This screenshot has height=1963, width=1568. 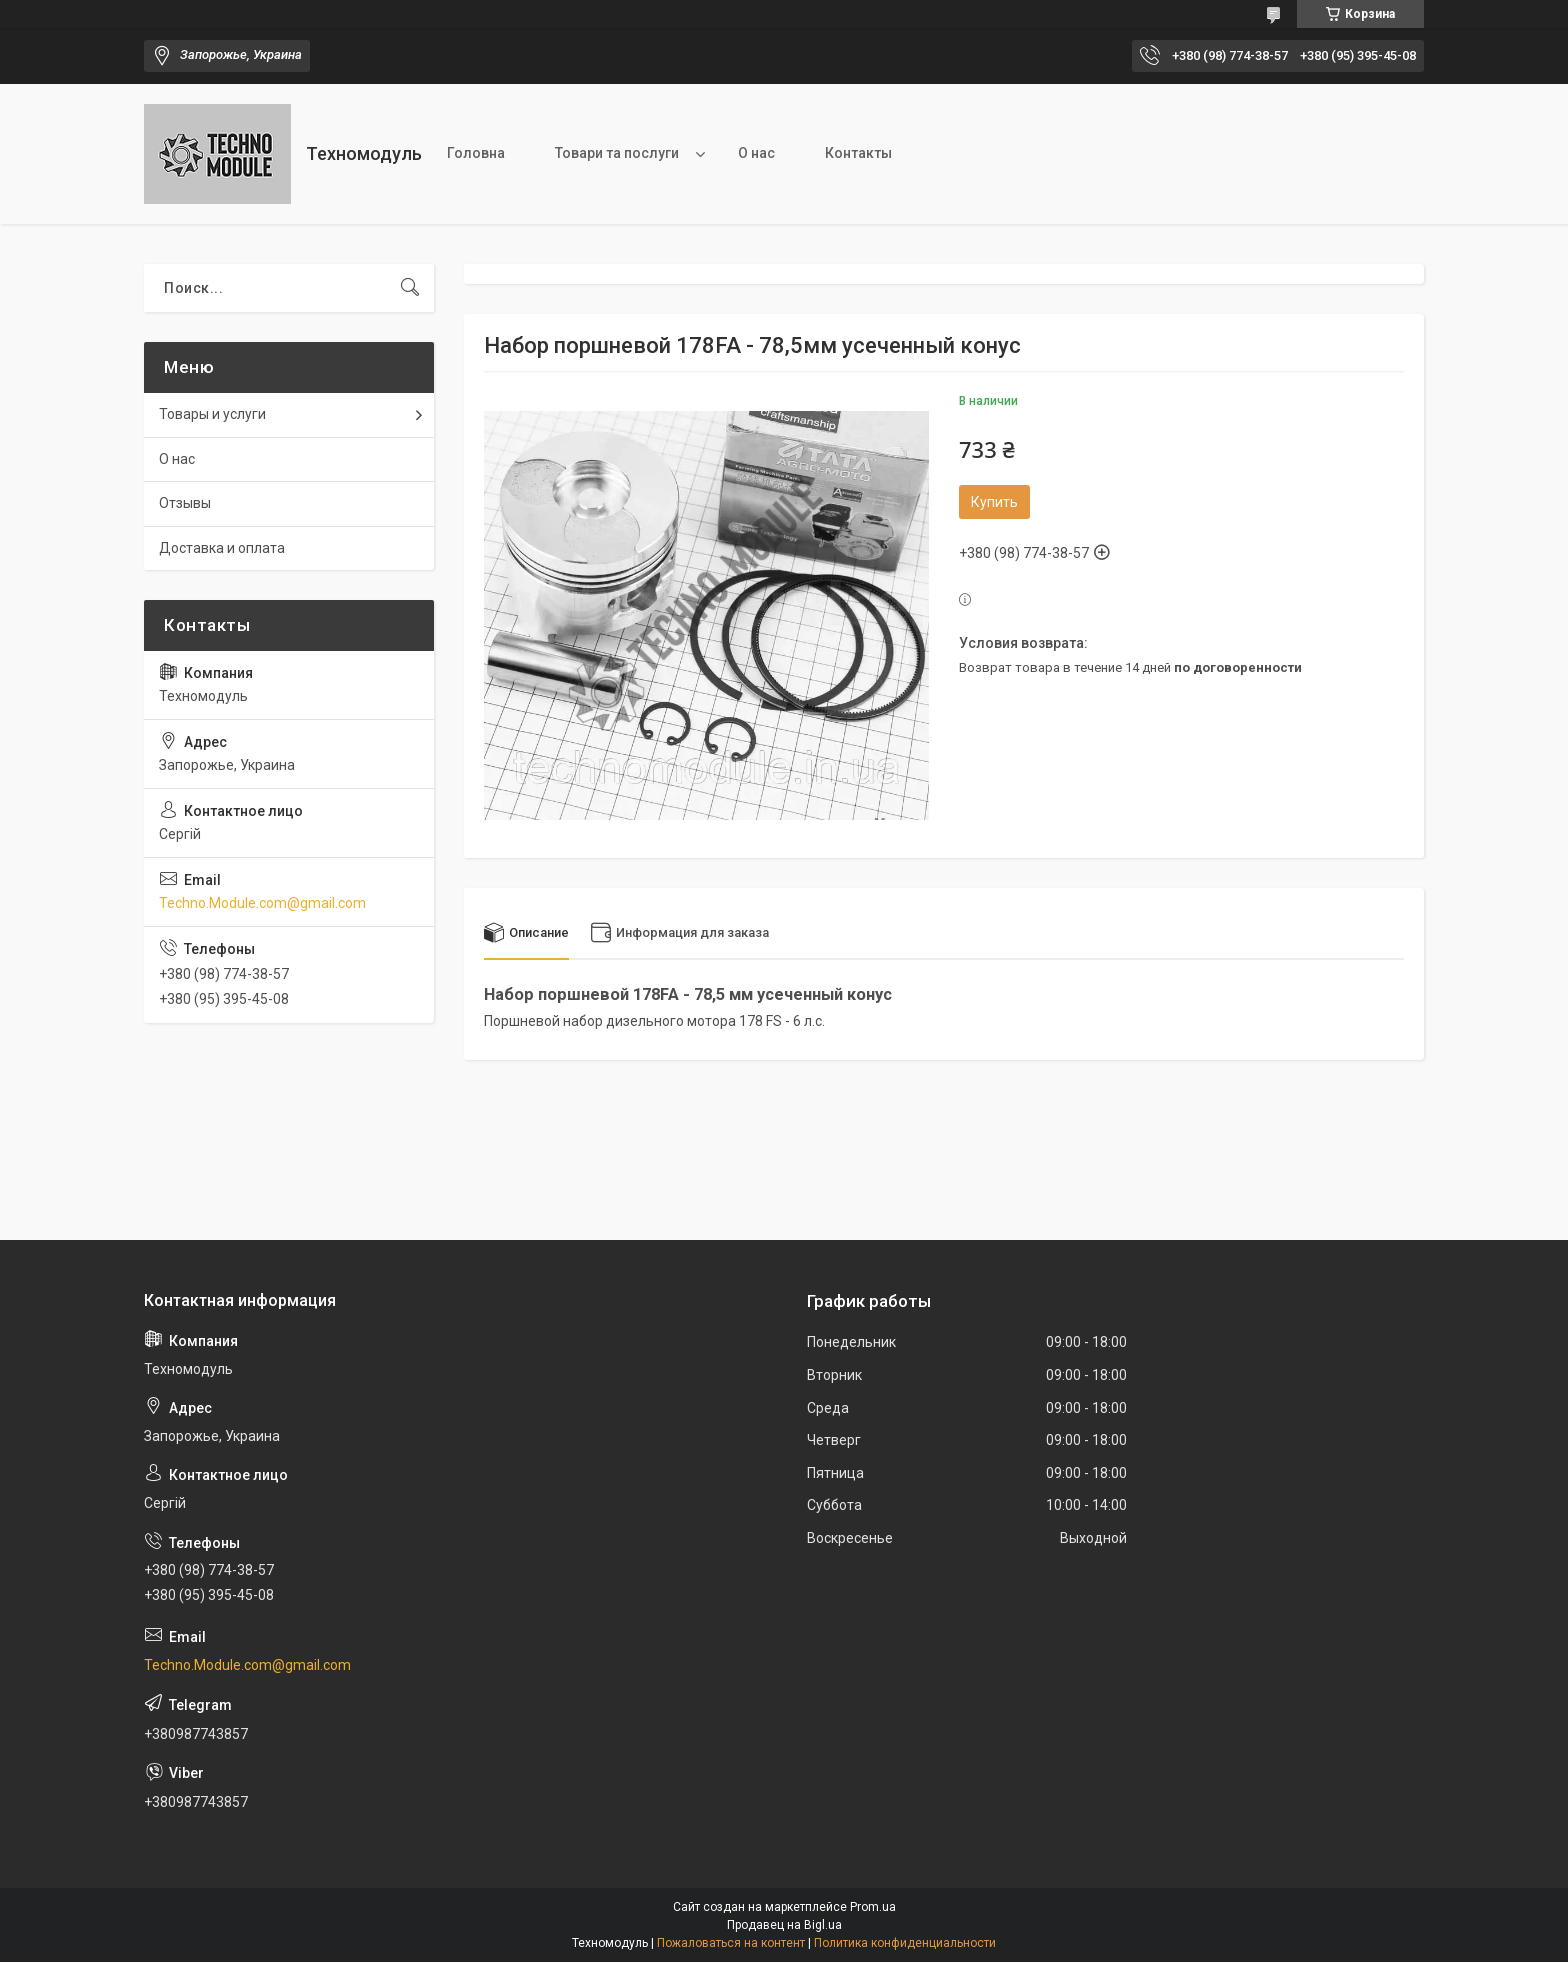 I want to click on Доставка и оплата, so click(x=222, y=548).